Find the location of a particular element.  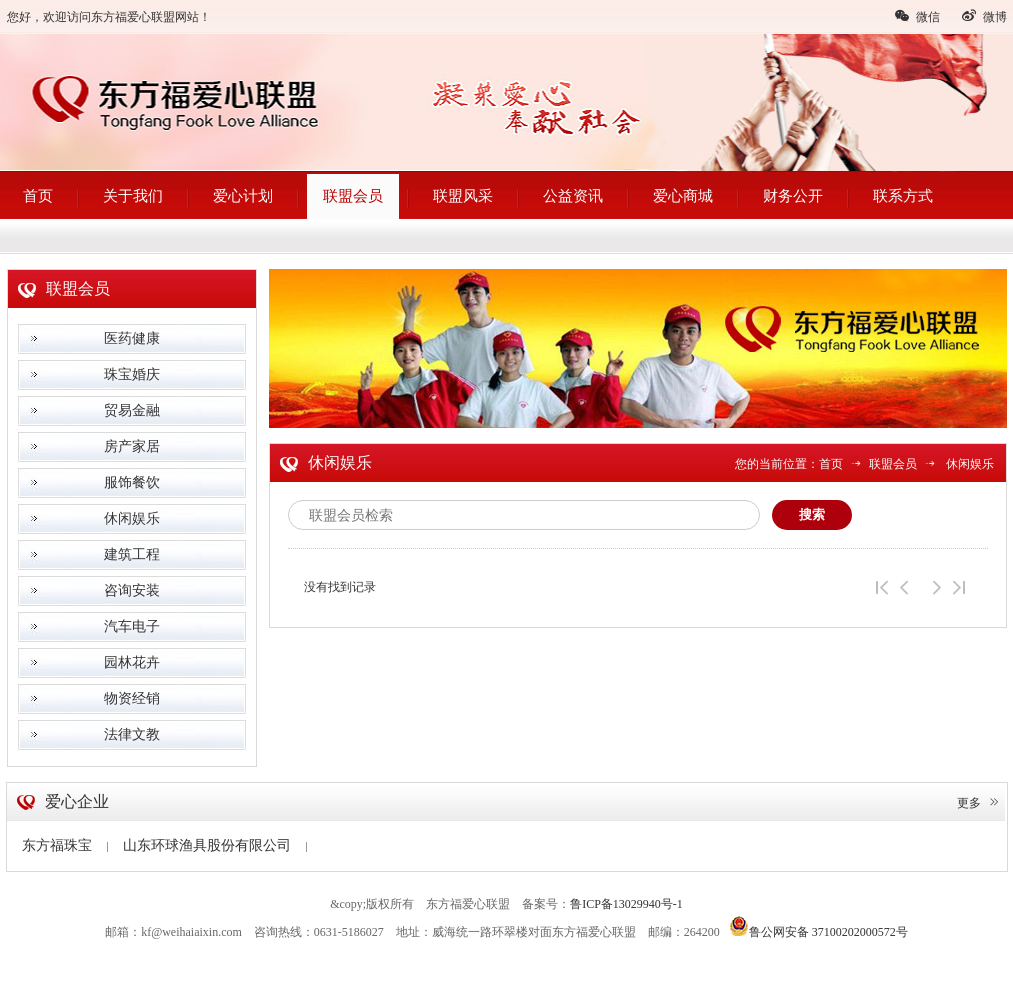

联盟会员 is located at coordinates (353, 196).